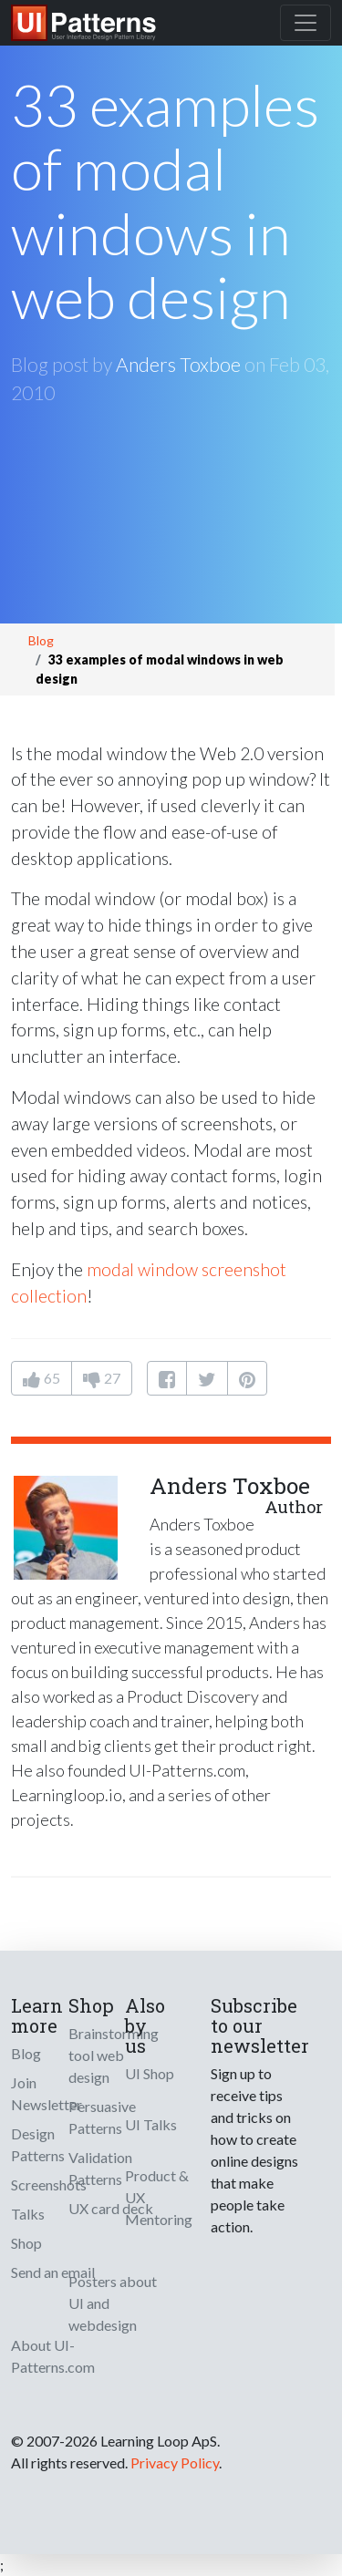 This screenshot has height=2576, width=342. I want to click on Posters about UI and webdesign, so click(112, 2303).